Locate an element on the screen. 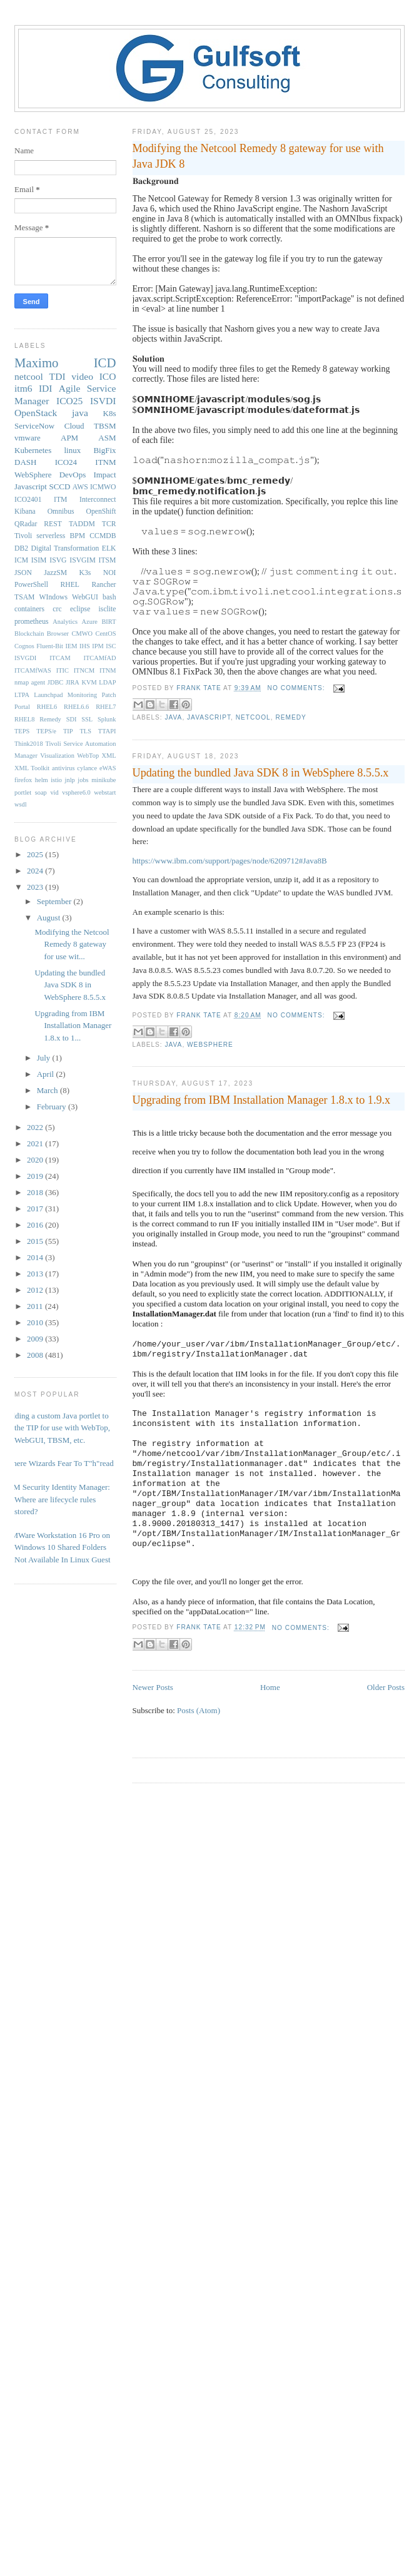 The width and height of the screenshot is (419, 2576). Modifying the Netcool Remedy 8 gateway for use with Java JDK 8 is located at coordinates (258, 156).